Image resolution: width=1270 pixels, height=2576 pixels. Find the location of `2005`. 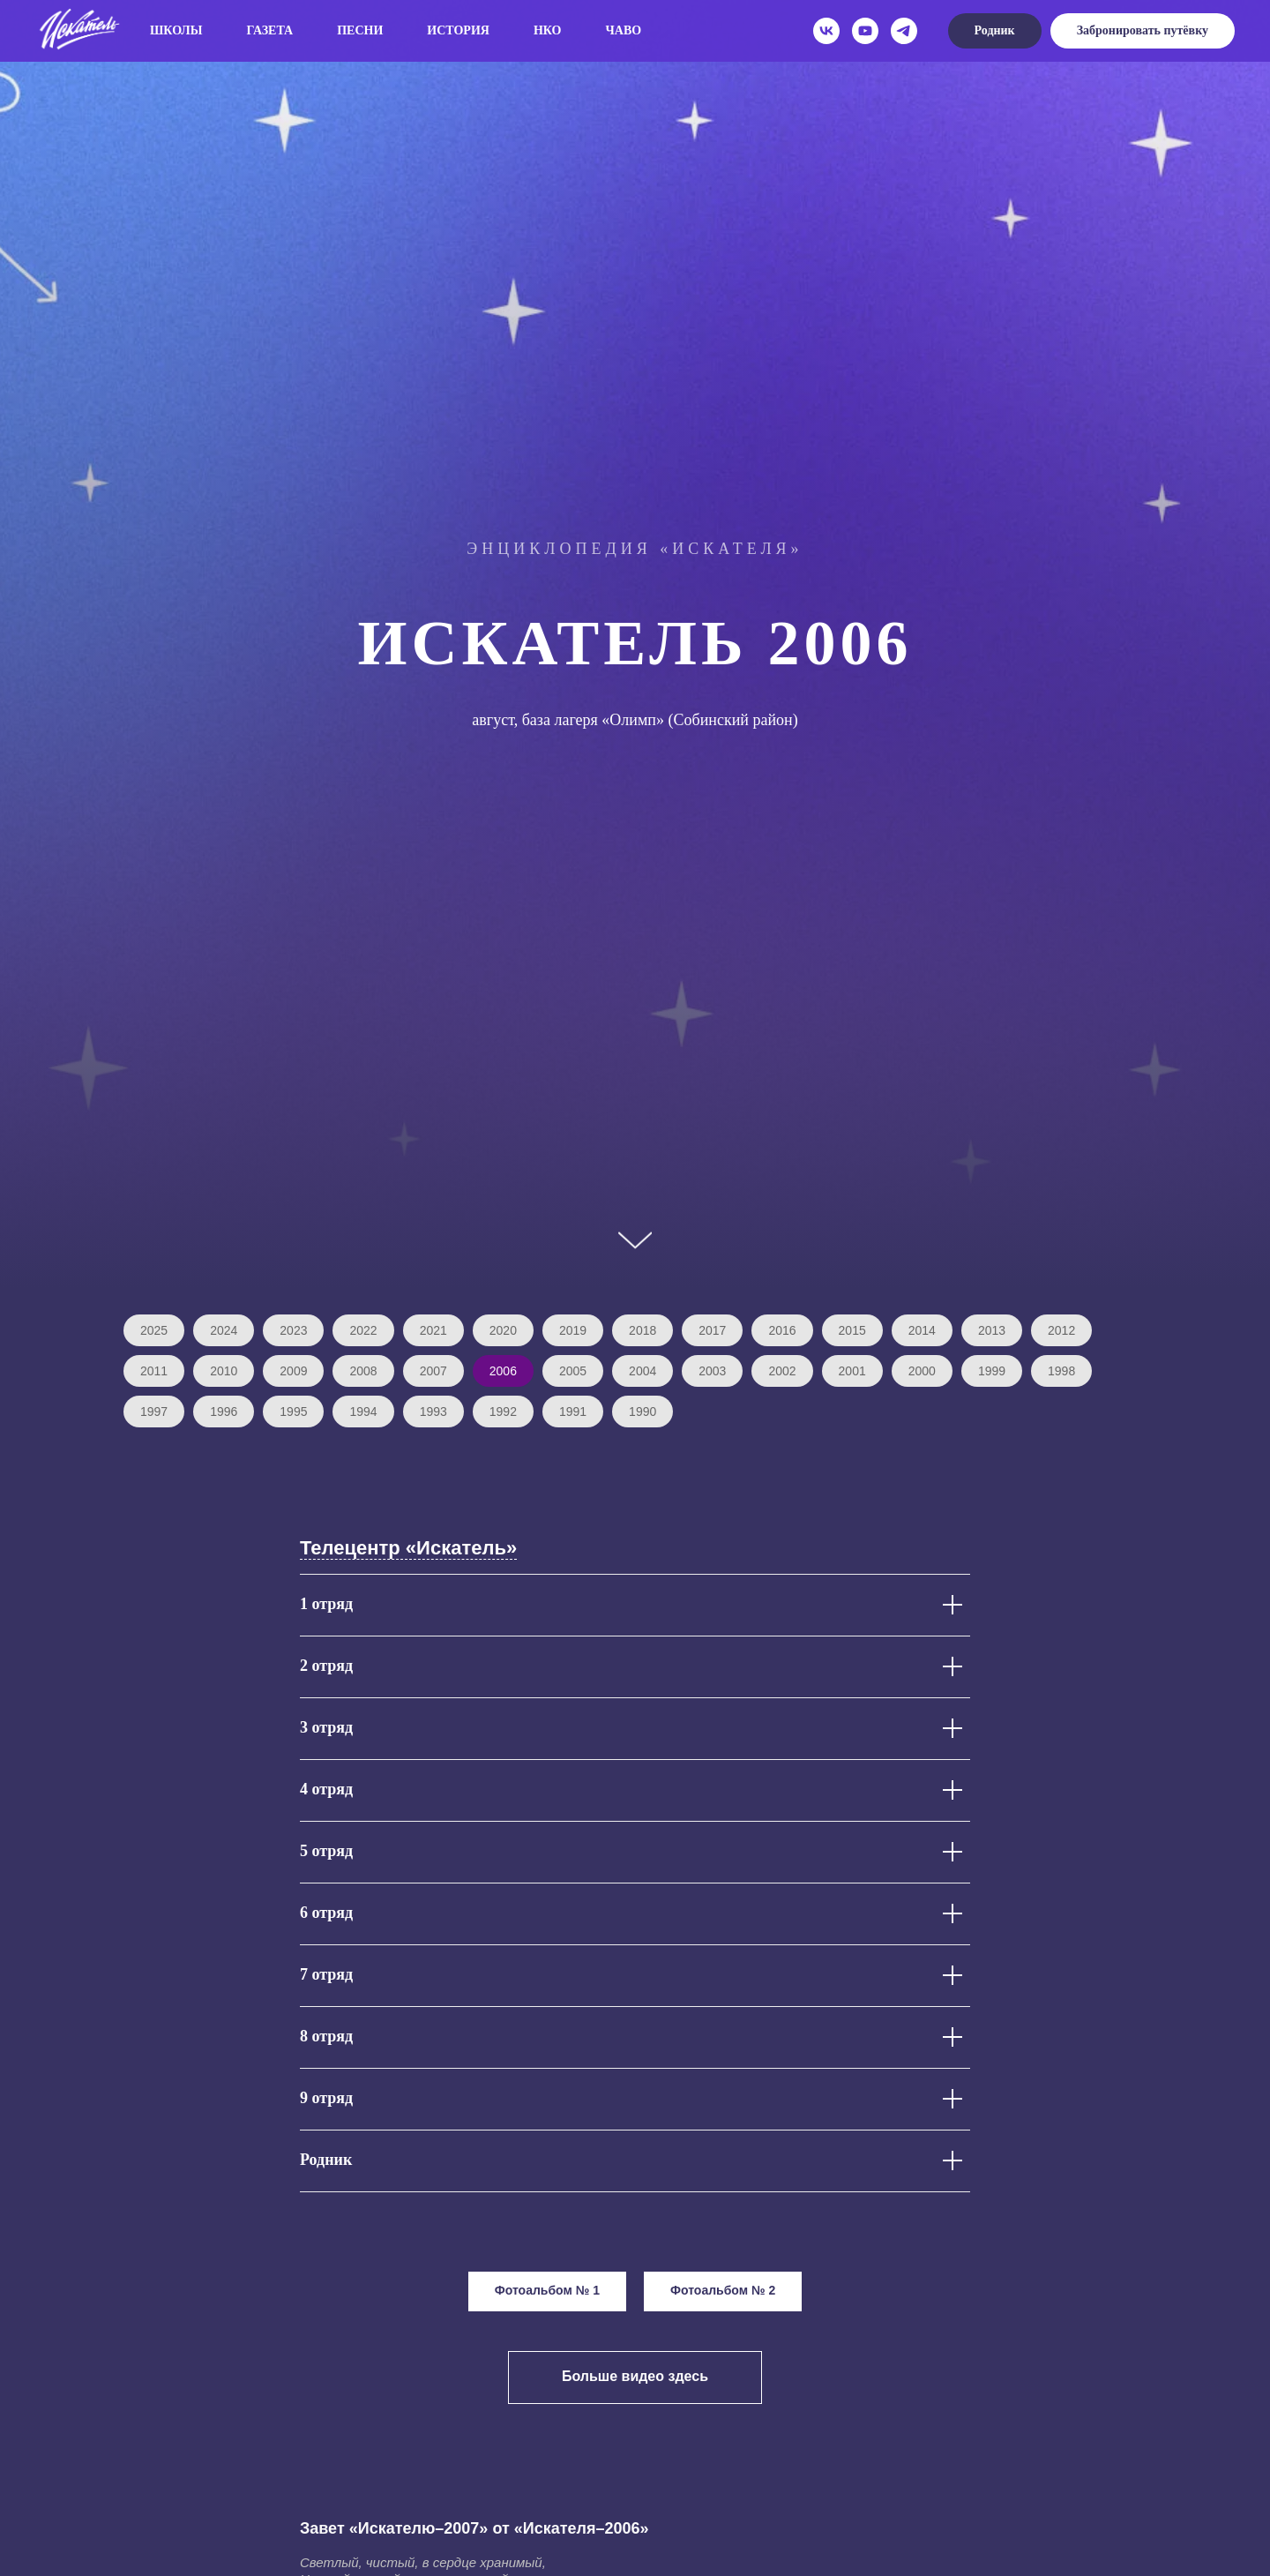

2005 is located at coordinates (572, 1371).